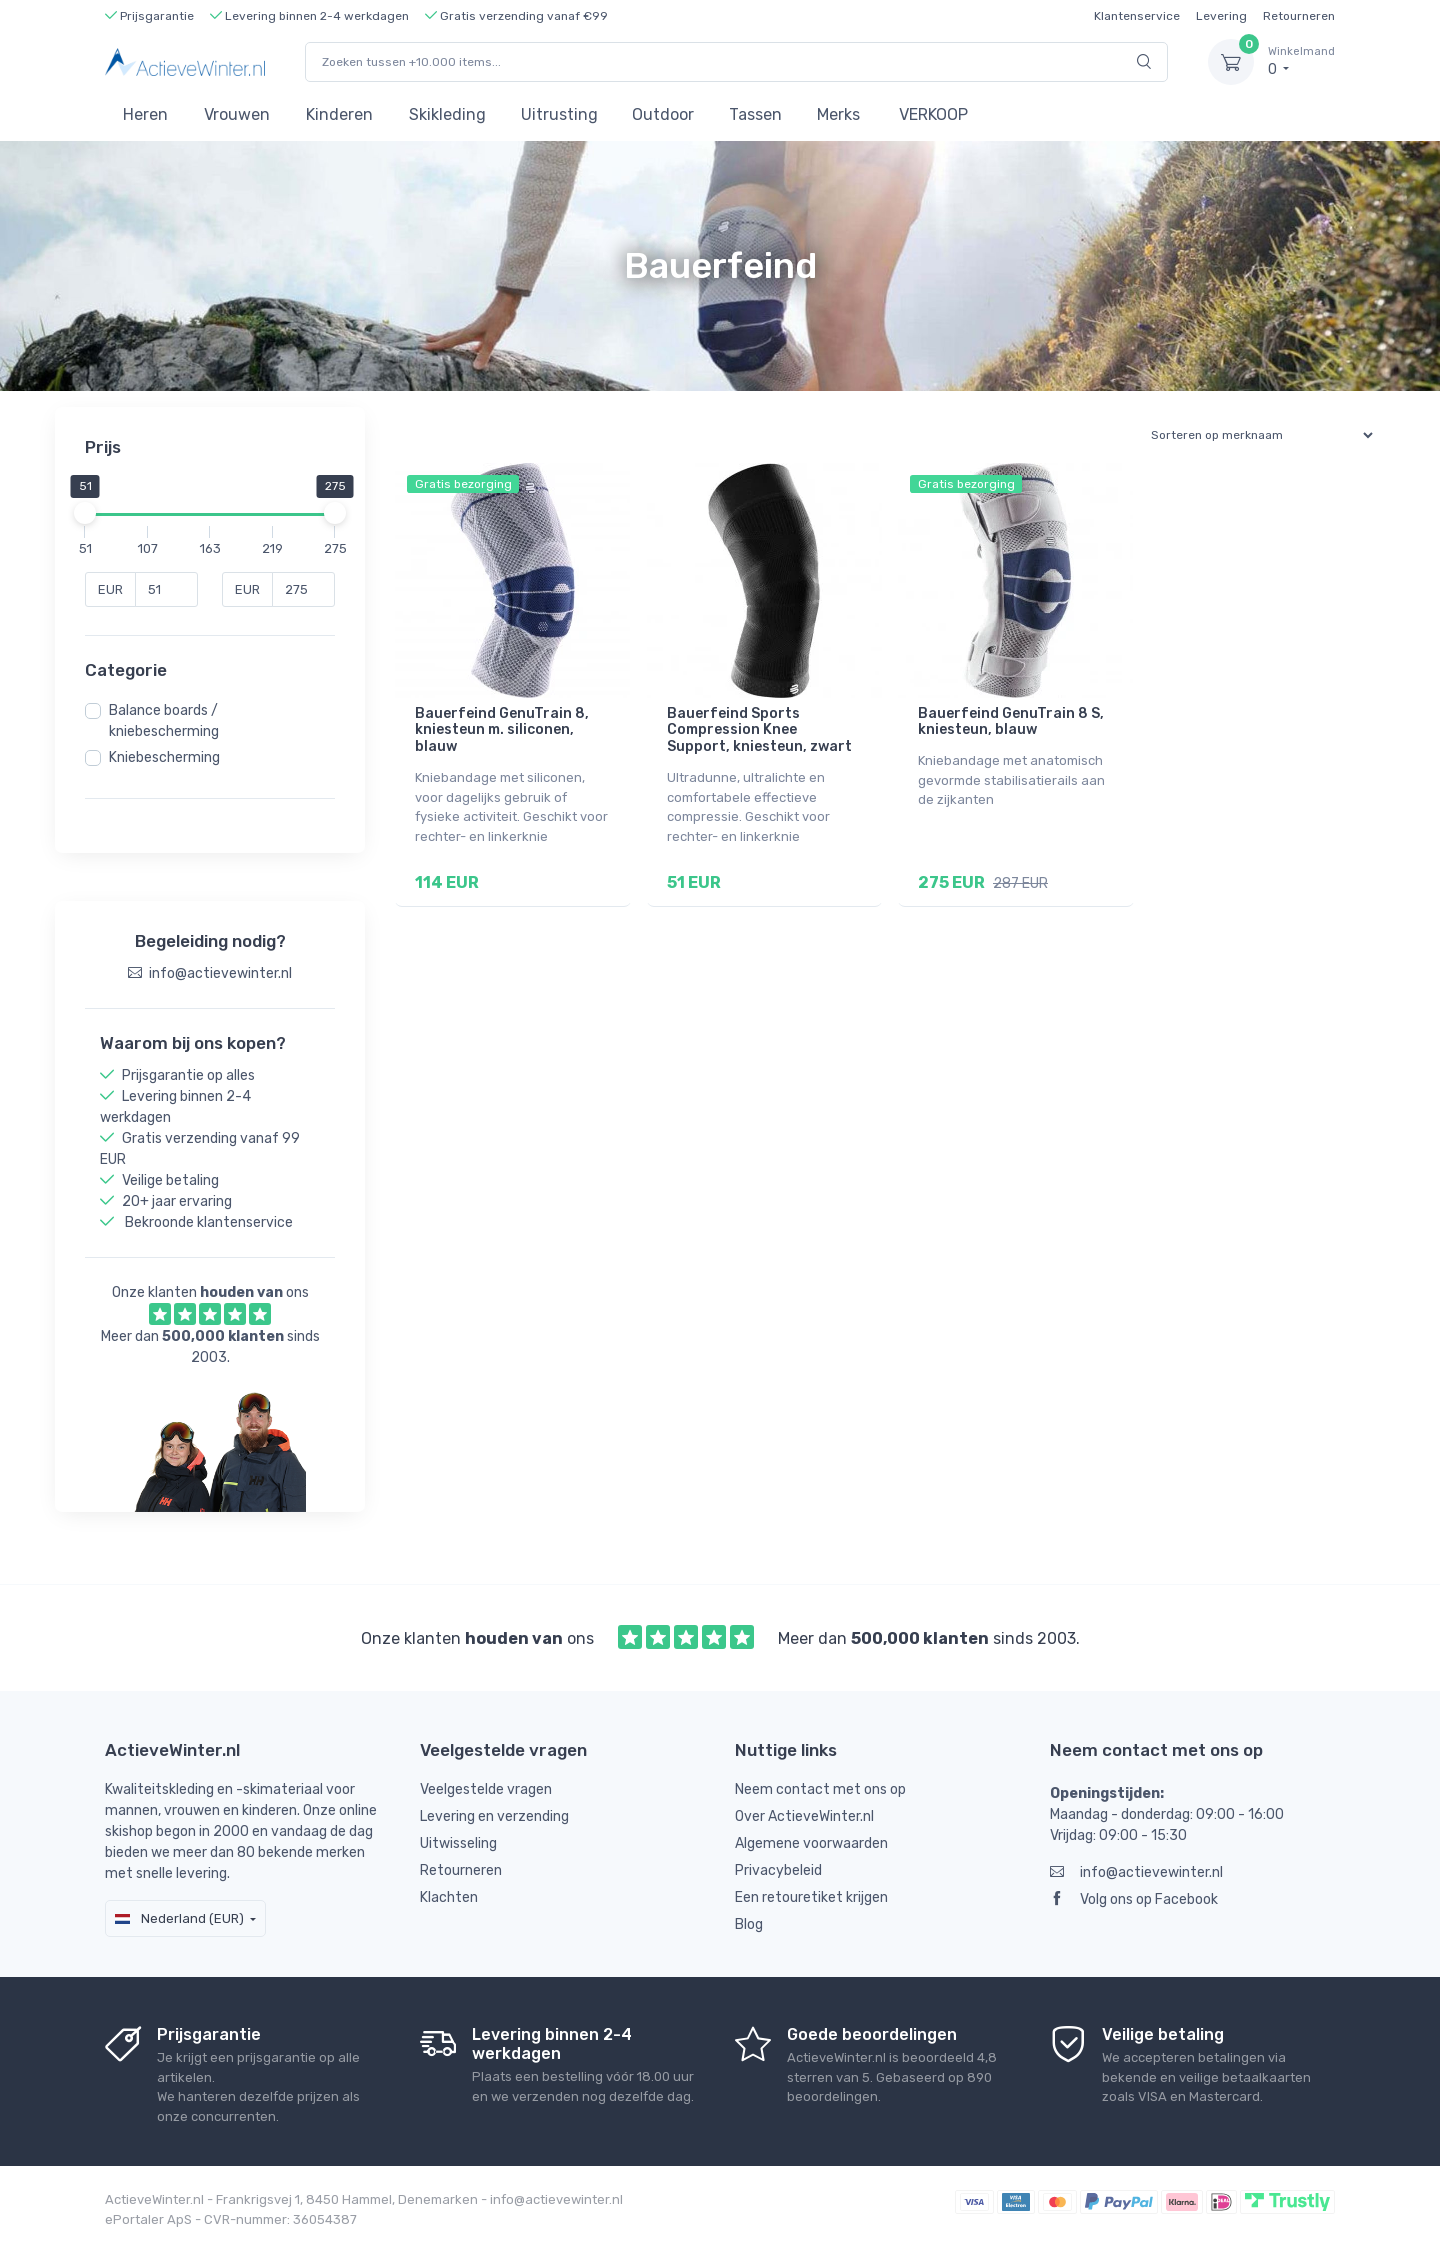 The width and height of the screenshot is (1440, 2245). I want to click on VERKOOP, so click(933, 114).